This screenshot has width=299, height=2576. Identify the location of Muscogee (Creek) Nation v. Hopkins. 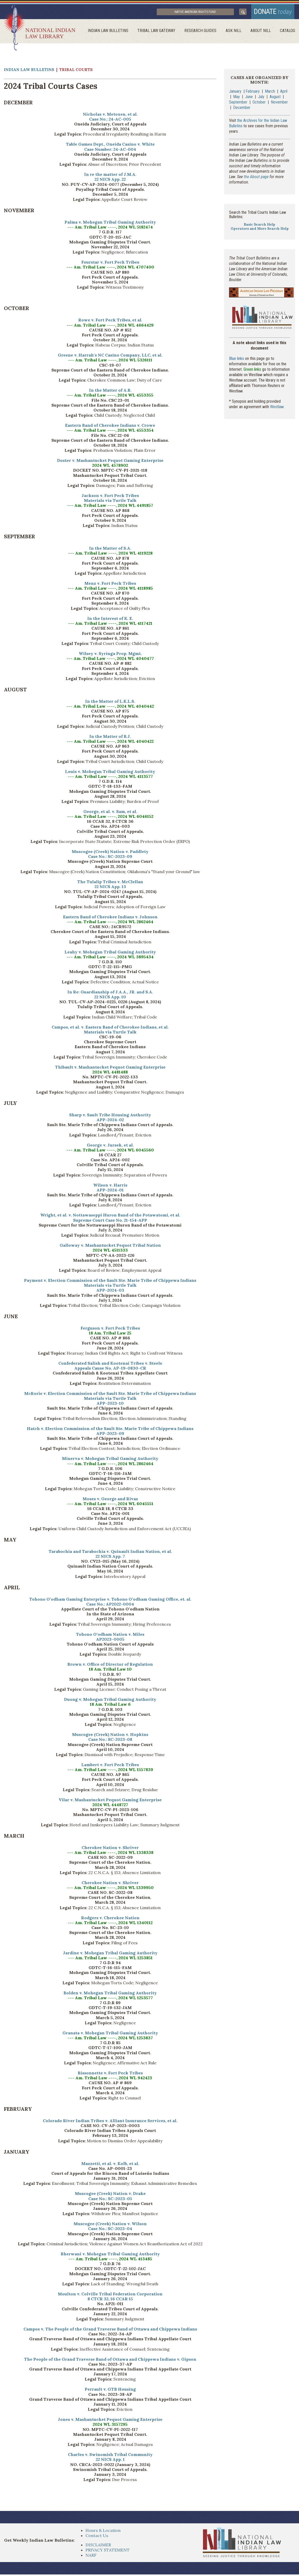
(110, 1736).